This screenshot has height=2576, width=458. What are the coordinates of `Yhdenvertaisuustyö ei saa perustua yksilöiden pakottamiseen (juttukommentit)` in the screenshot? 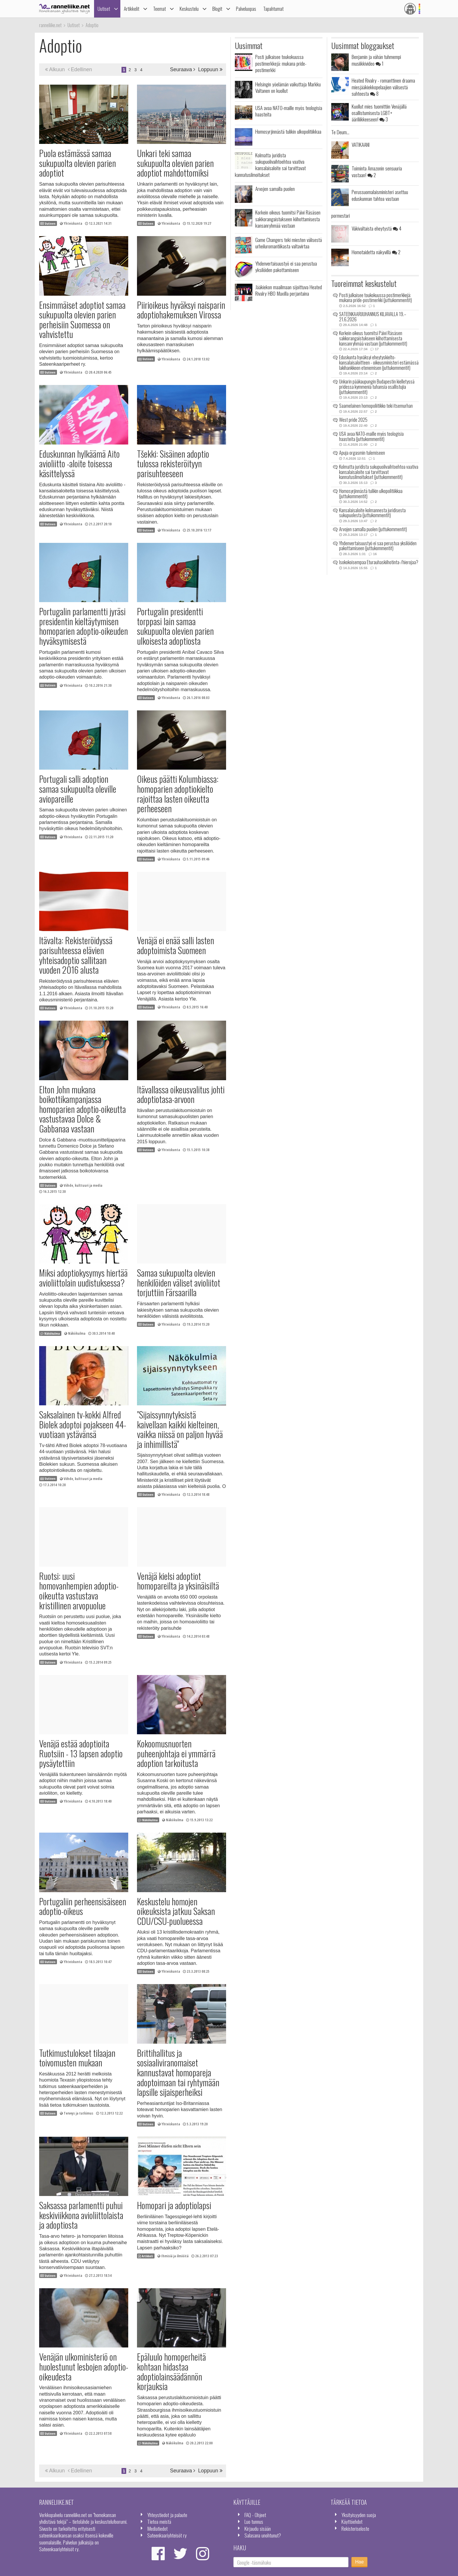 It's located at (378, 546).